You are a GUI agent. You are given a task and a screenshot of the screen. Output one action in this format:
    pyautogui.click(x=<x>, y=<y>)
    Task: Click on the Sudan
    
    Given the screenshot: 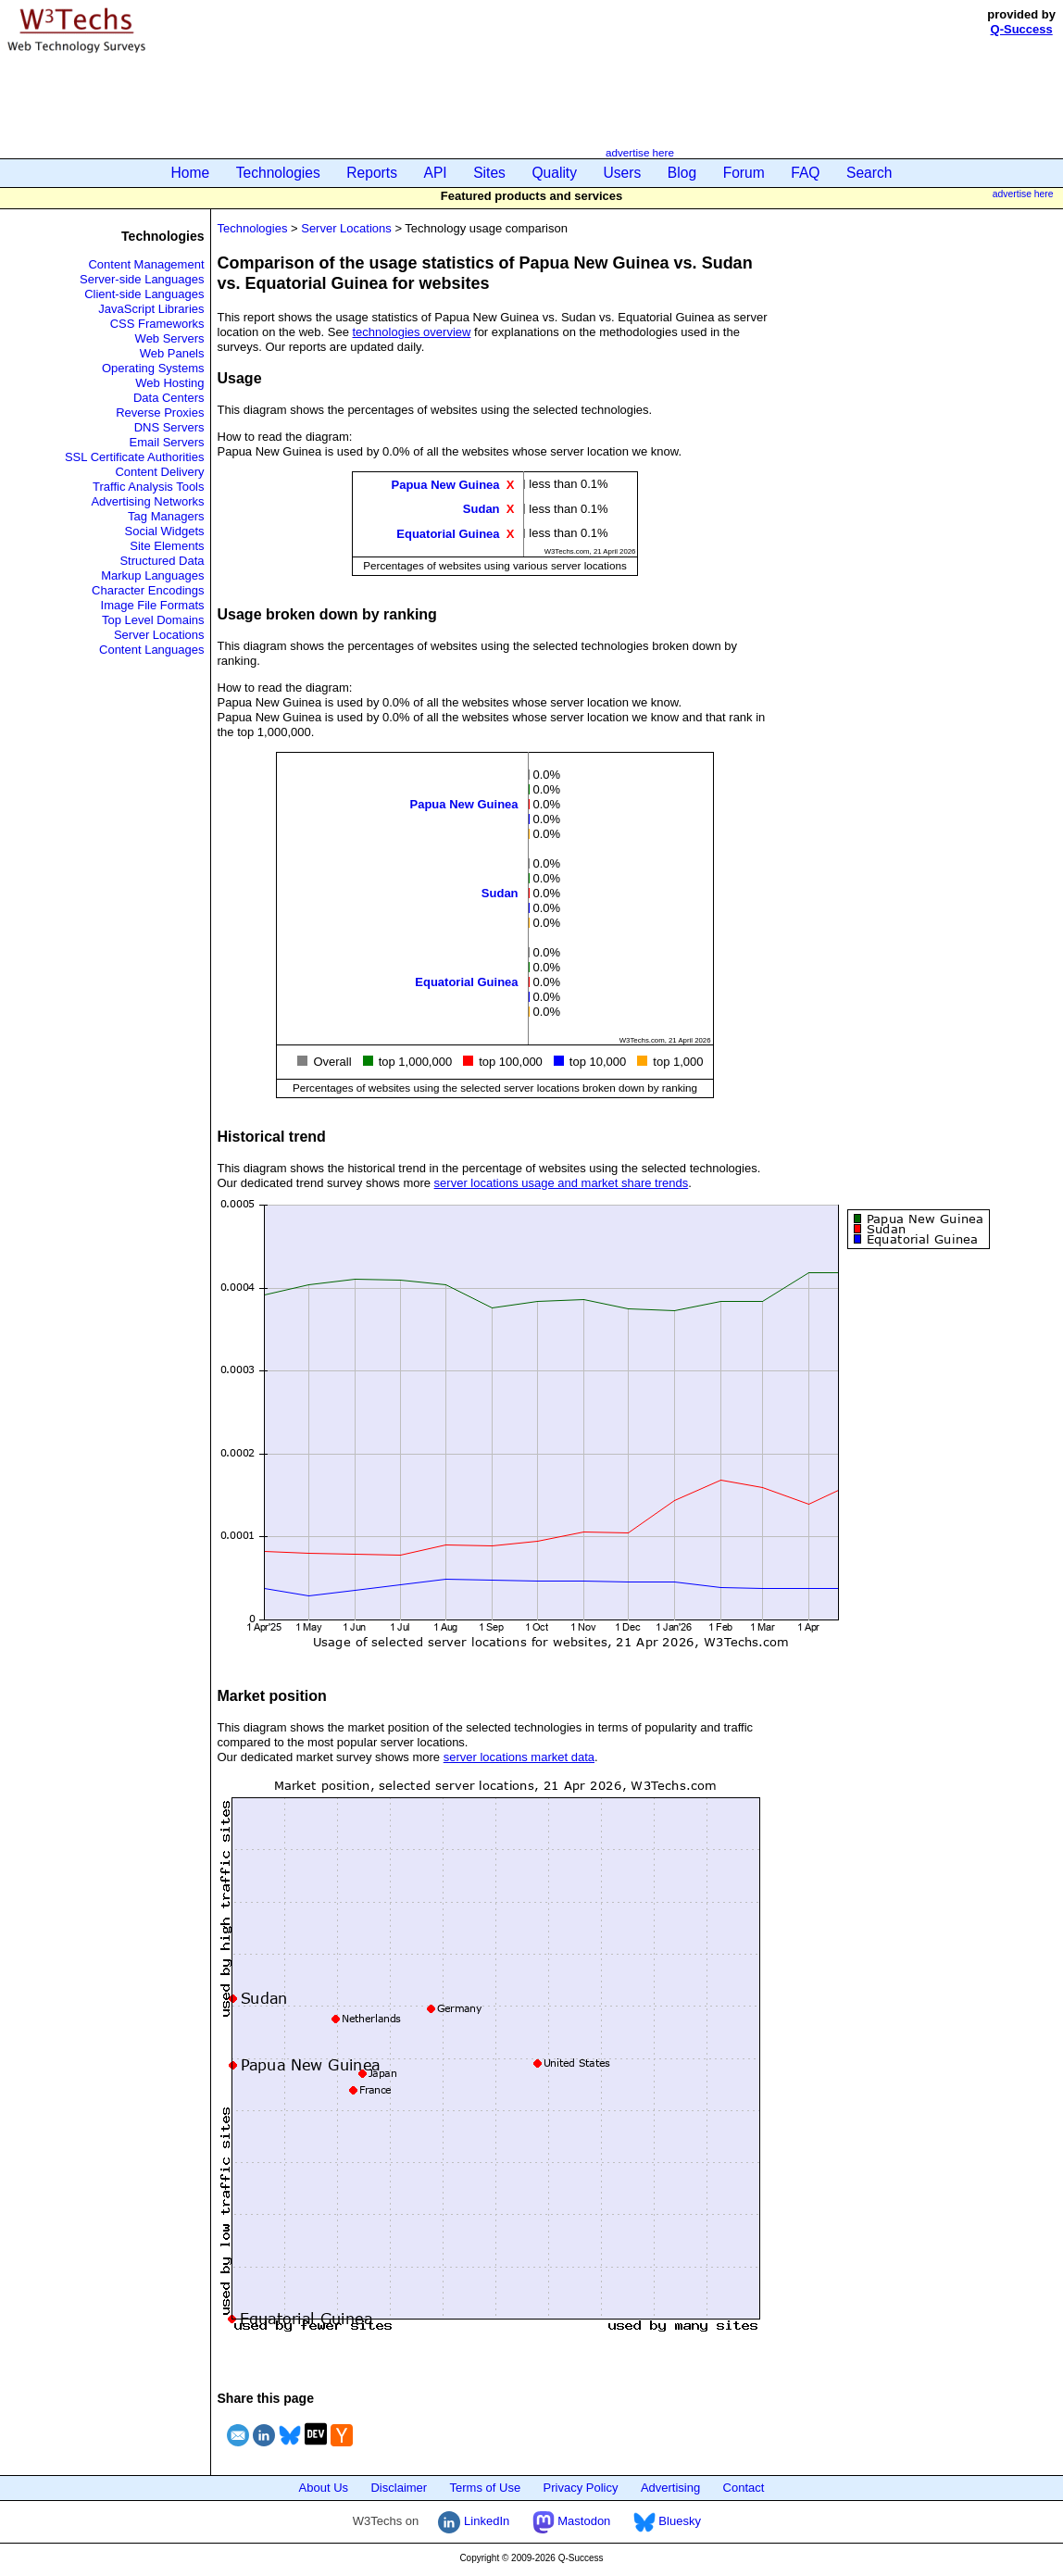 What is the action you would take?
    pyautogui.click(x=481, y=509)
    